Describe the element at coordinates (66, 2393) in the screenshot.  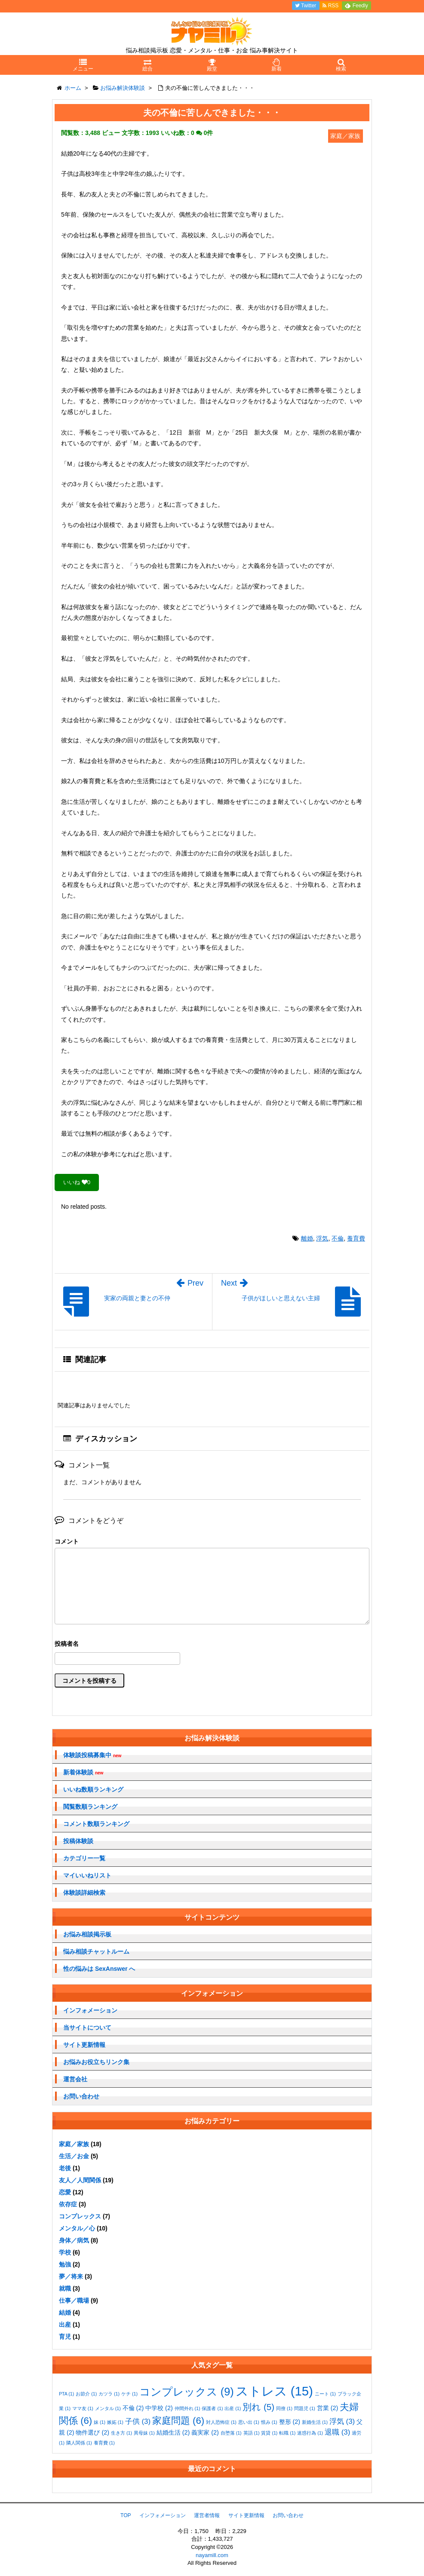
I see `PTA [PTA (1個の項目)]` at that location.